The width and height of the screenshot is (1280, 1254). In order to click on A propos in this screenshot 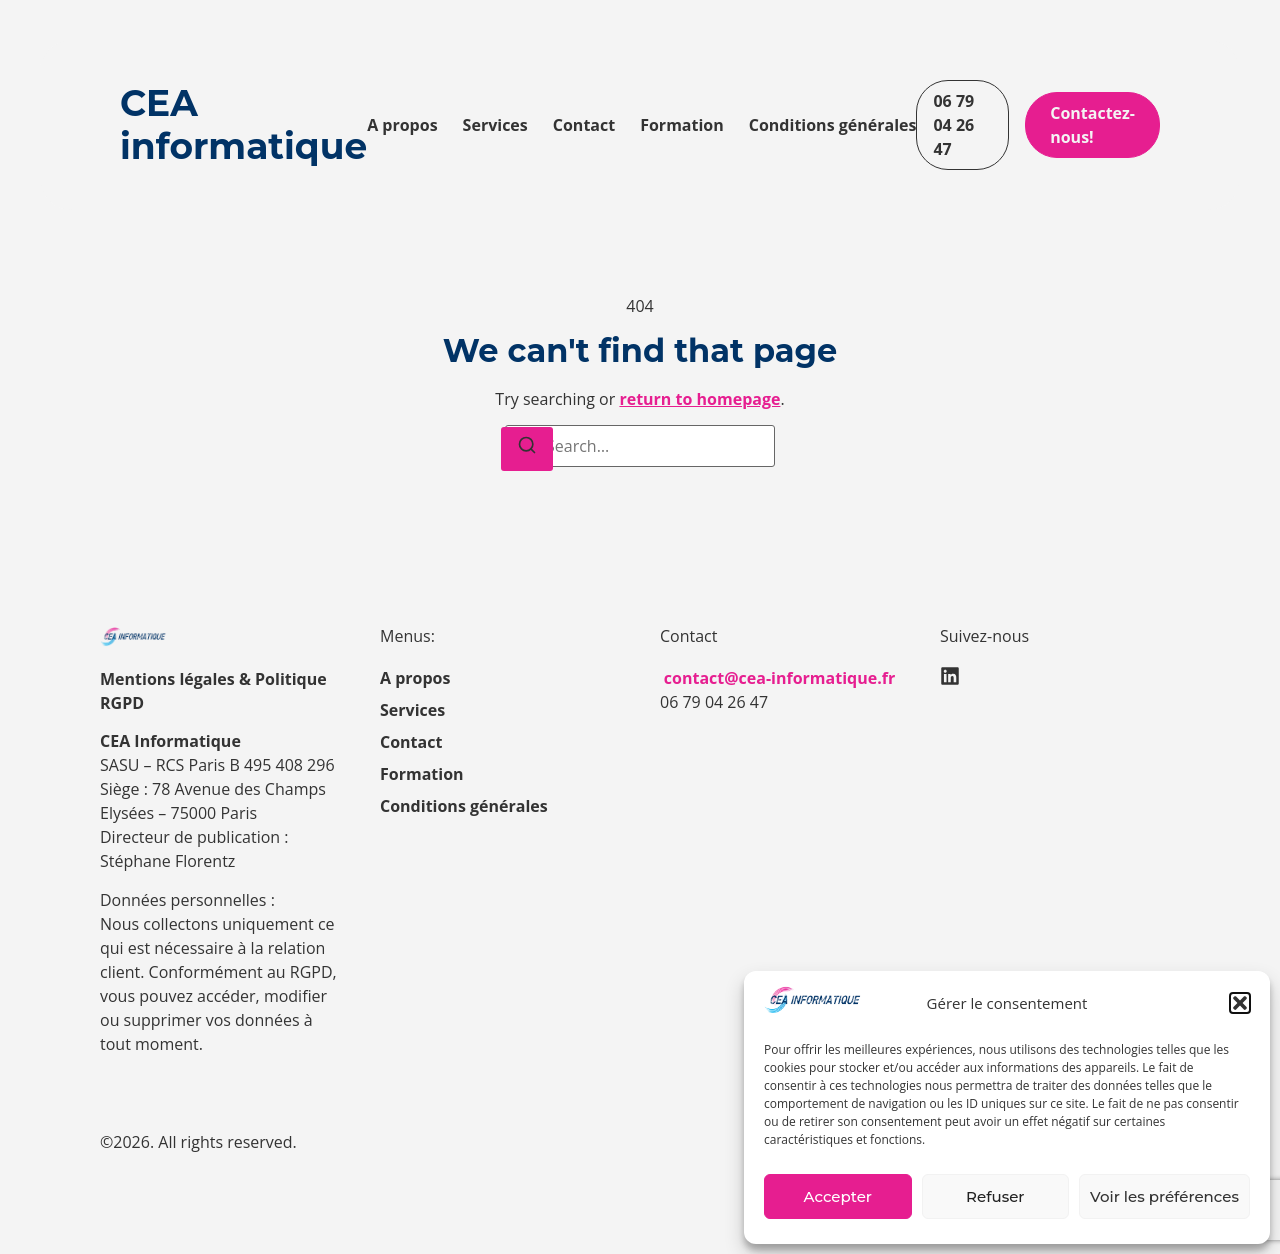, I will do `click(402, 125)`.